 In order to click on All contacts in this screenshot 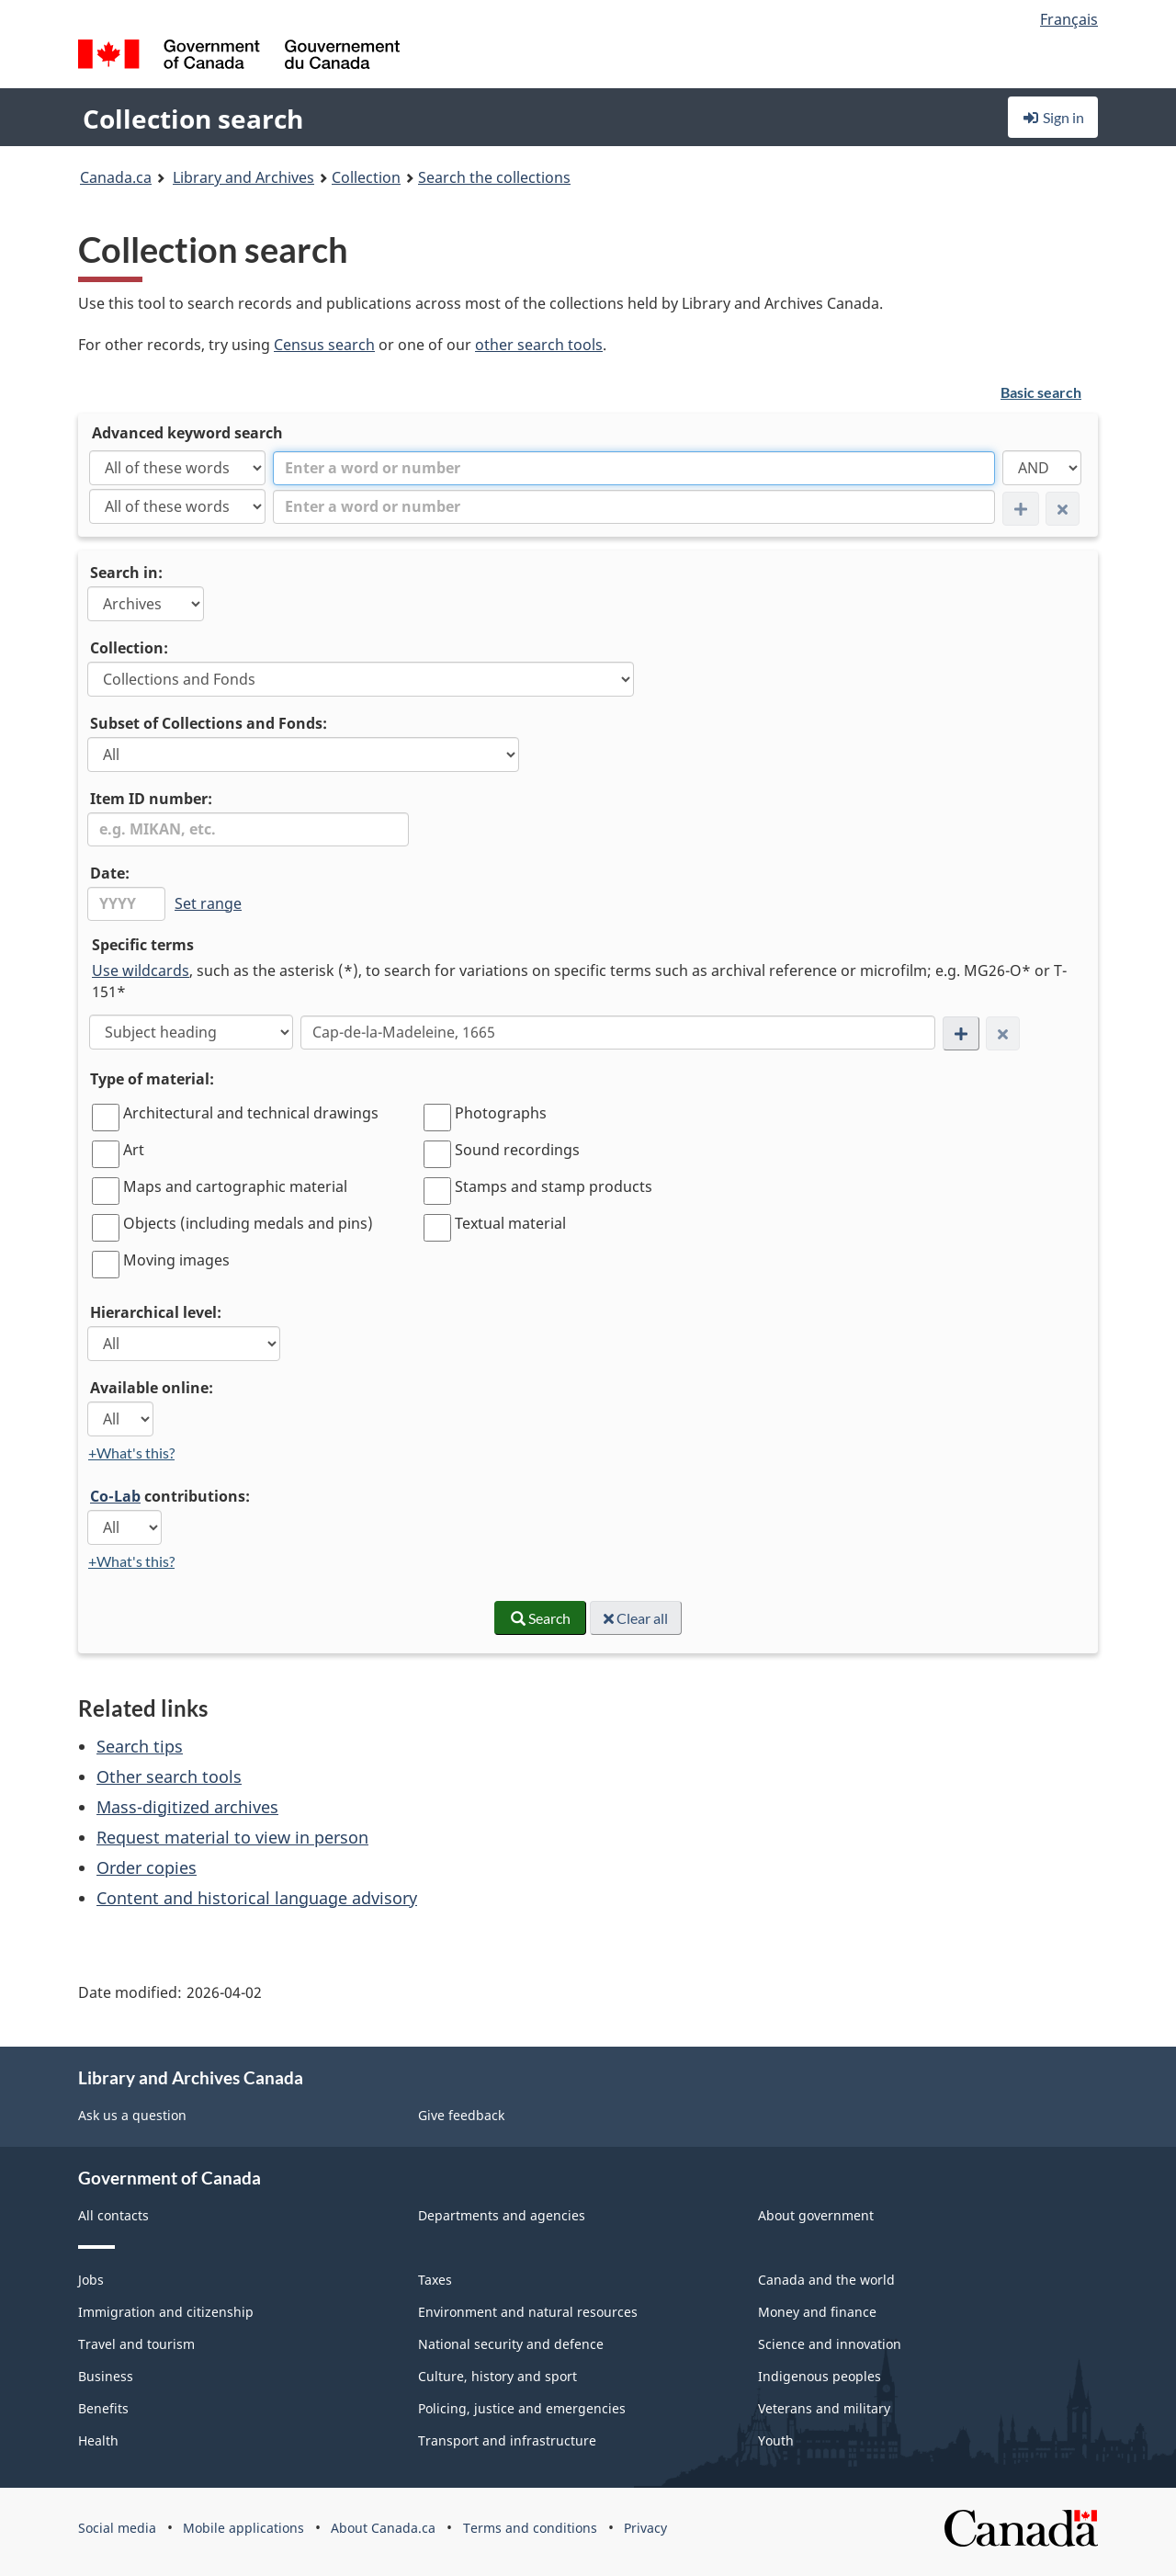, I will do `click(113, 2215)`.